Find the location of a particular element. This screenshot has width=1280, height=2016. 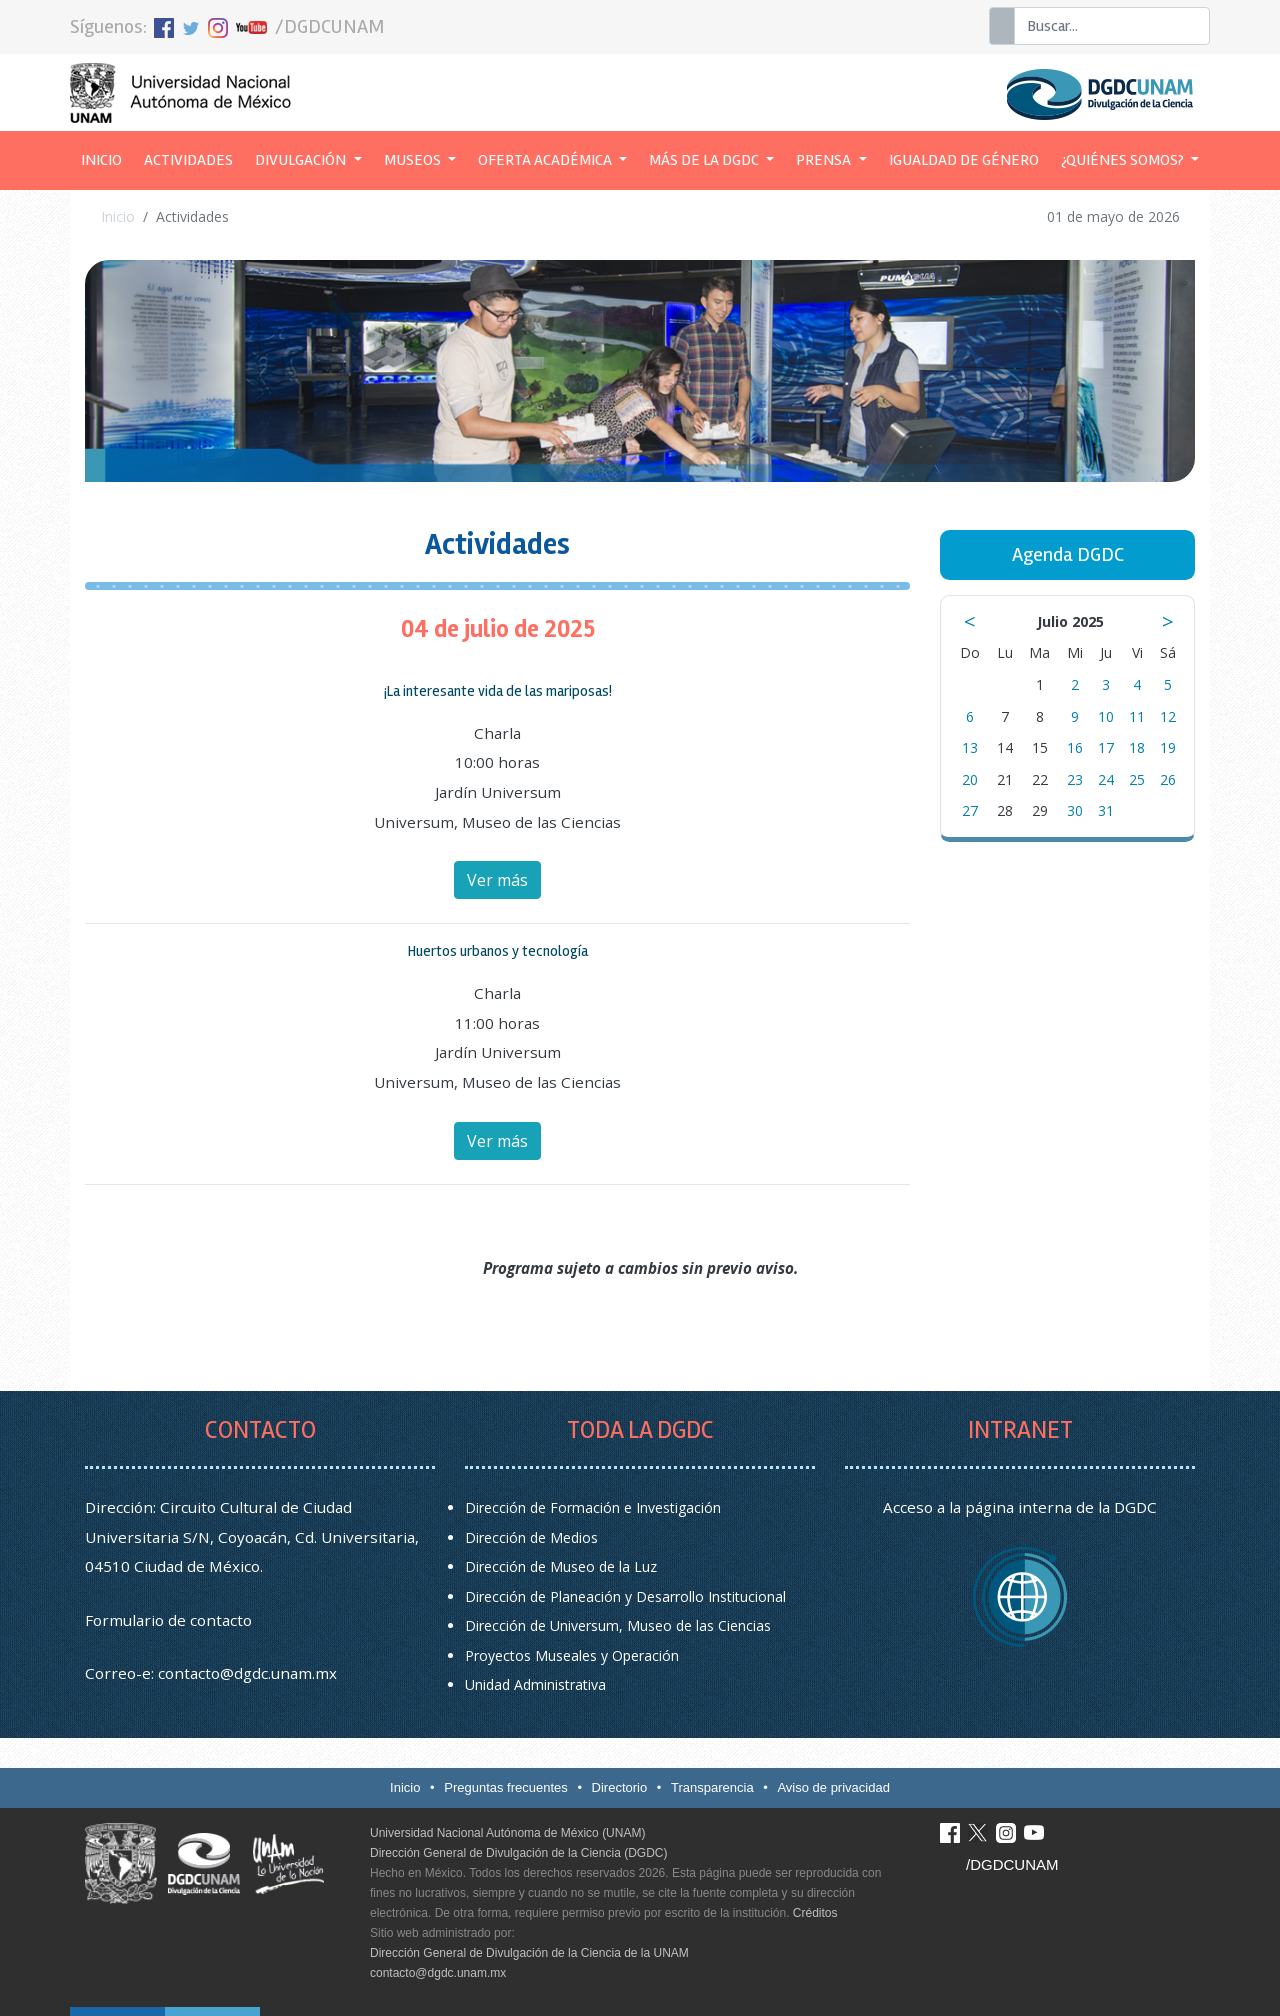

Créditos is located at coordinates (815, 1913).